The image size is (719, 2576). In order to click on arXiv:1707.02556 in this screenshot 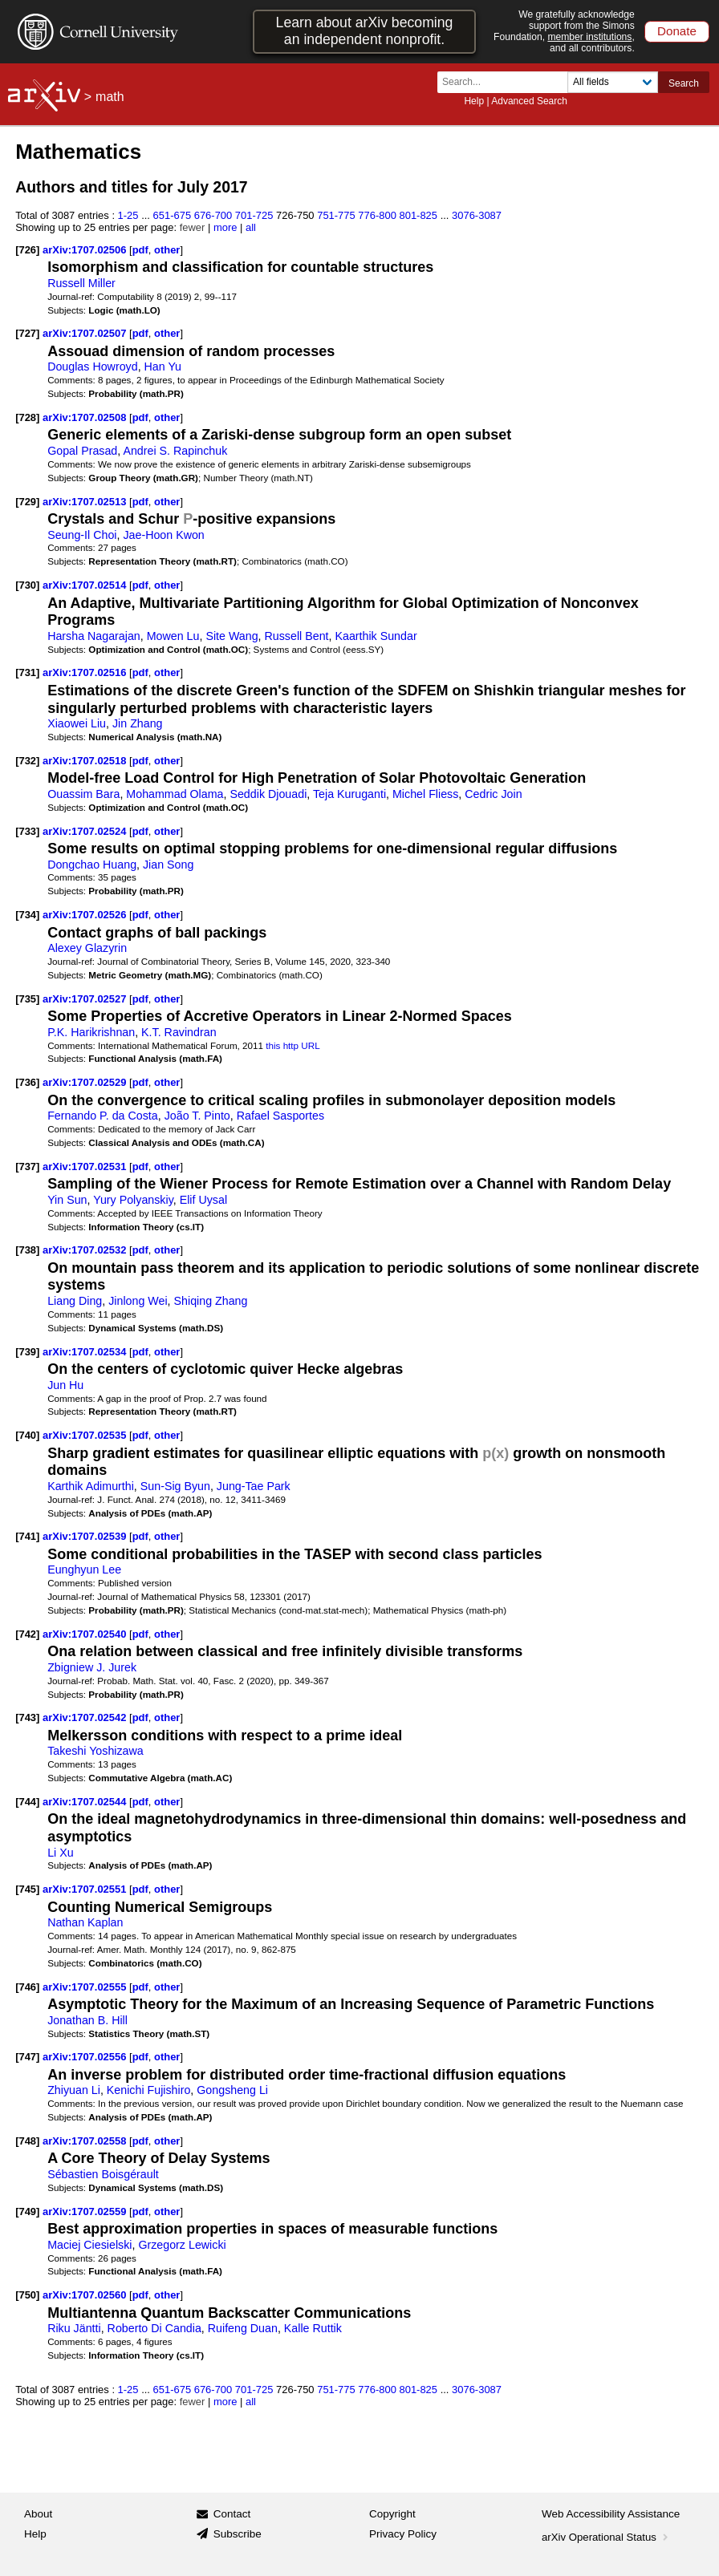, I will do `click(86, 2057)`.